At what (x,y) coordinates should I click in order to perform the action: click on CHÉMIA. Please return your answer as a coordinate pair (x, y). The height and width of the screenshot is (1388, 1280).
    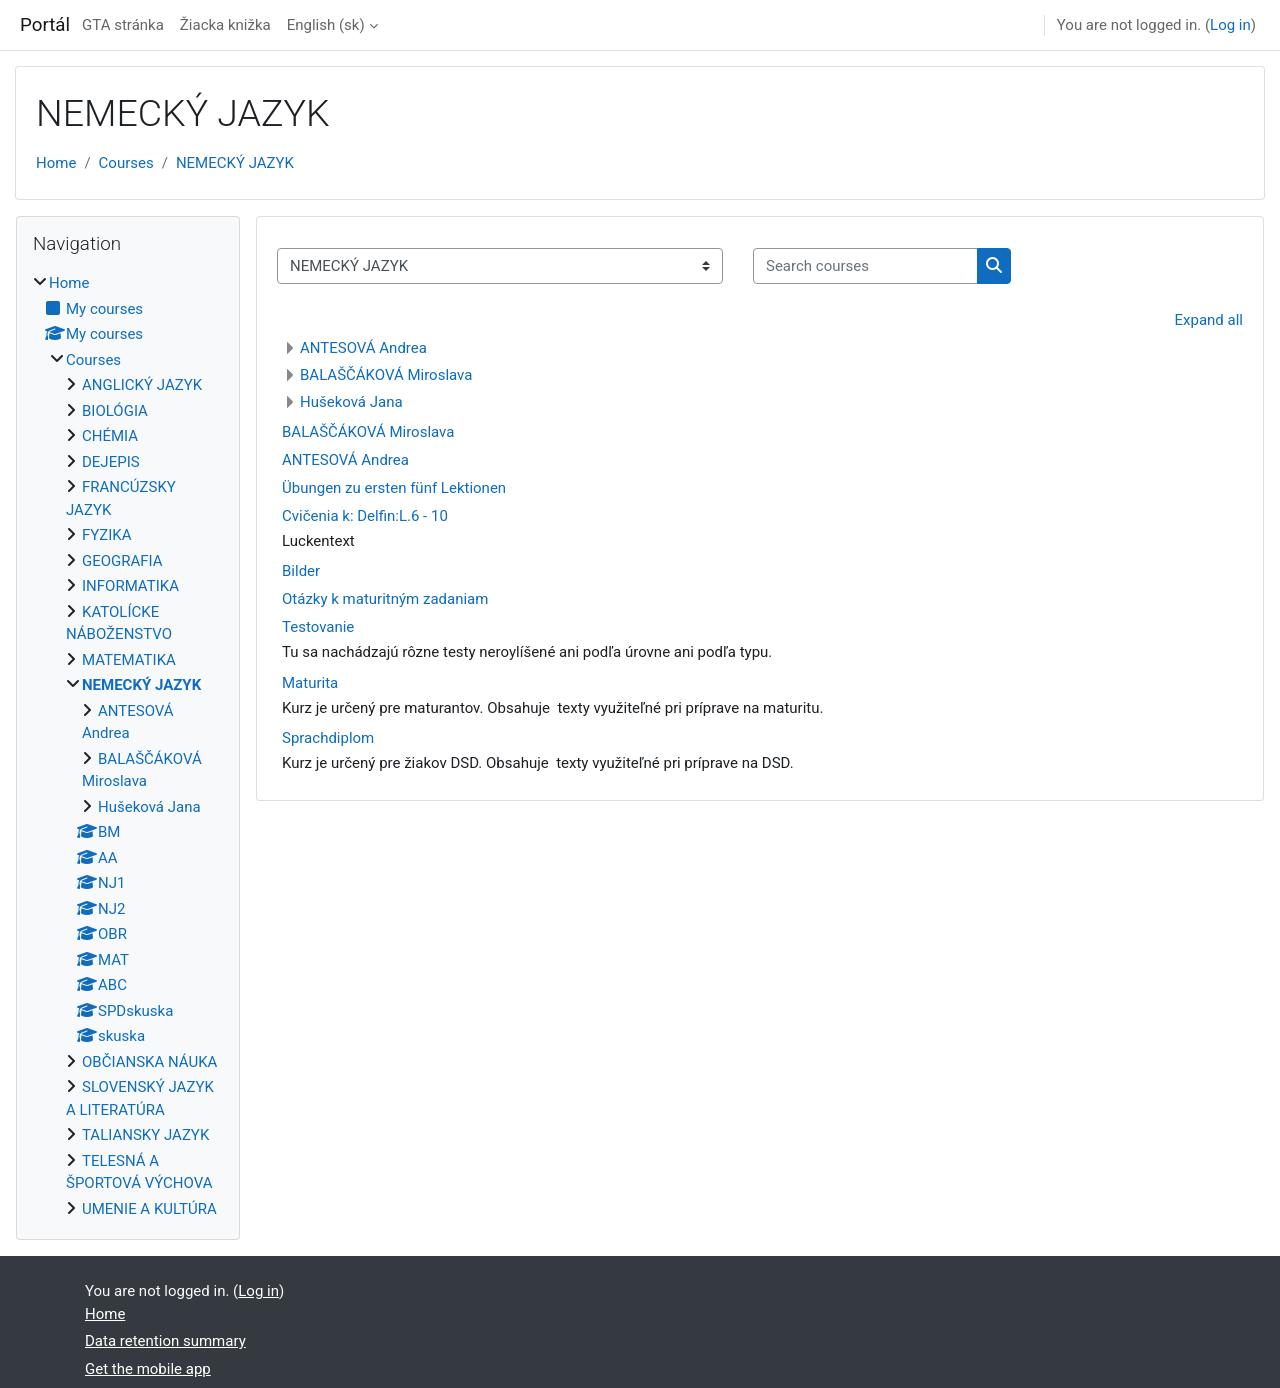
    Looking at the image, I should click on (110, 436).